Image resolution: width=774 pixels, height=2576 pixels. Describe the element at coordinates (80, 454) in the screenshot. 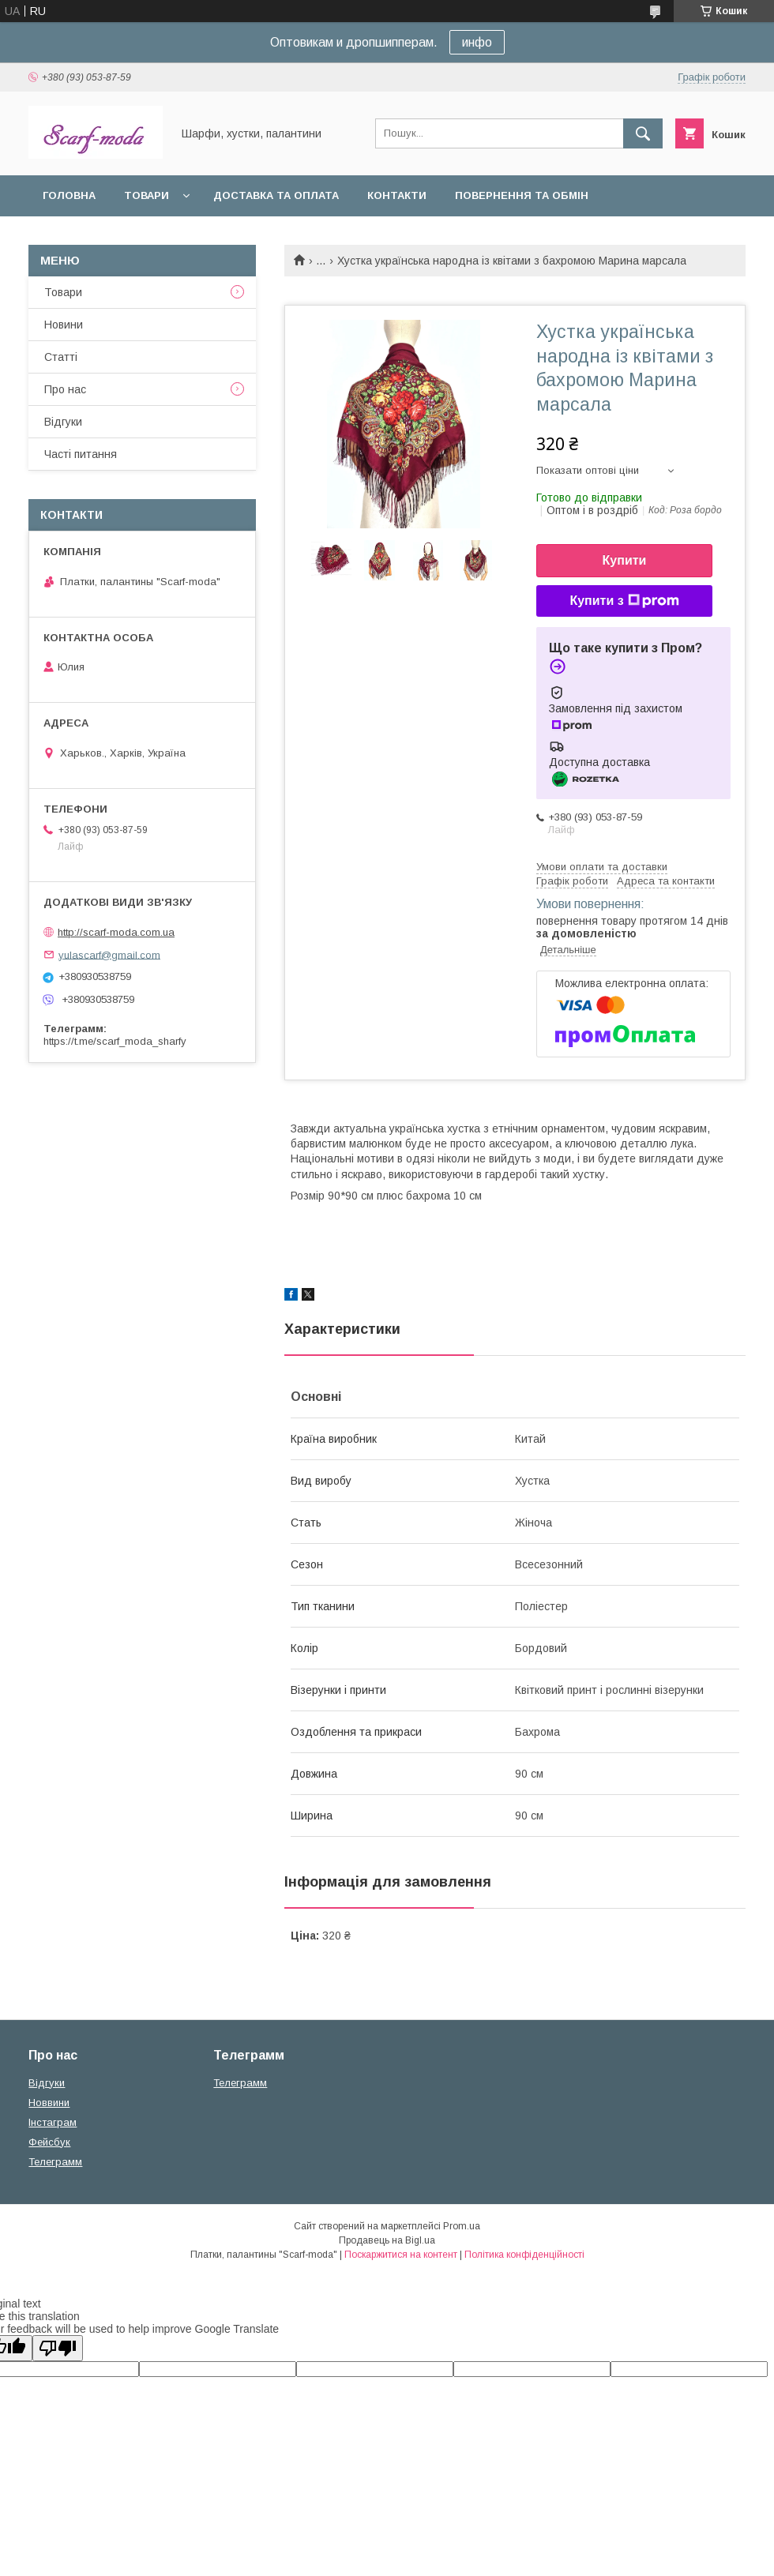

I see `Частi питання` at that location.